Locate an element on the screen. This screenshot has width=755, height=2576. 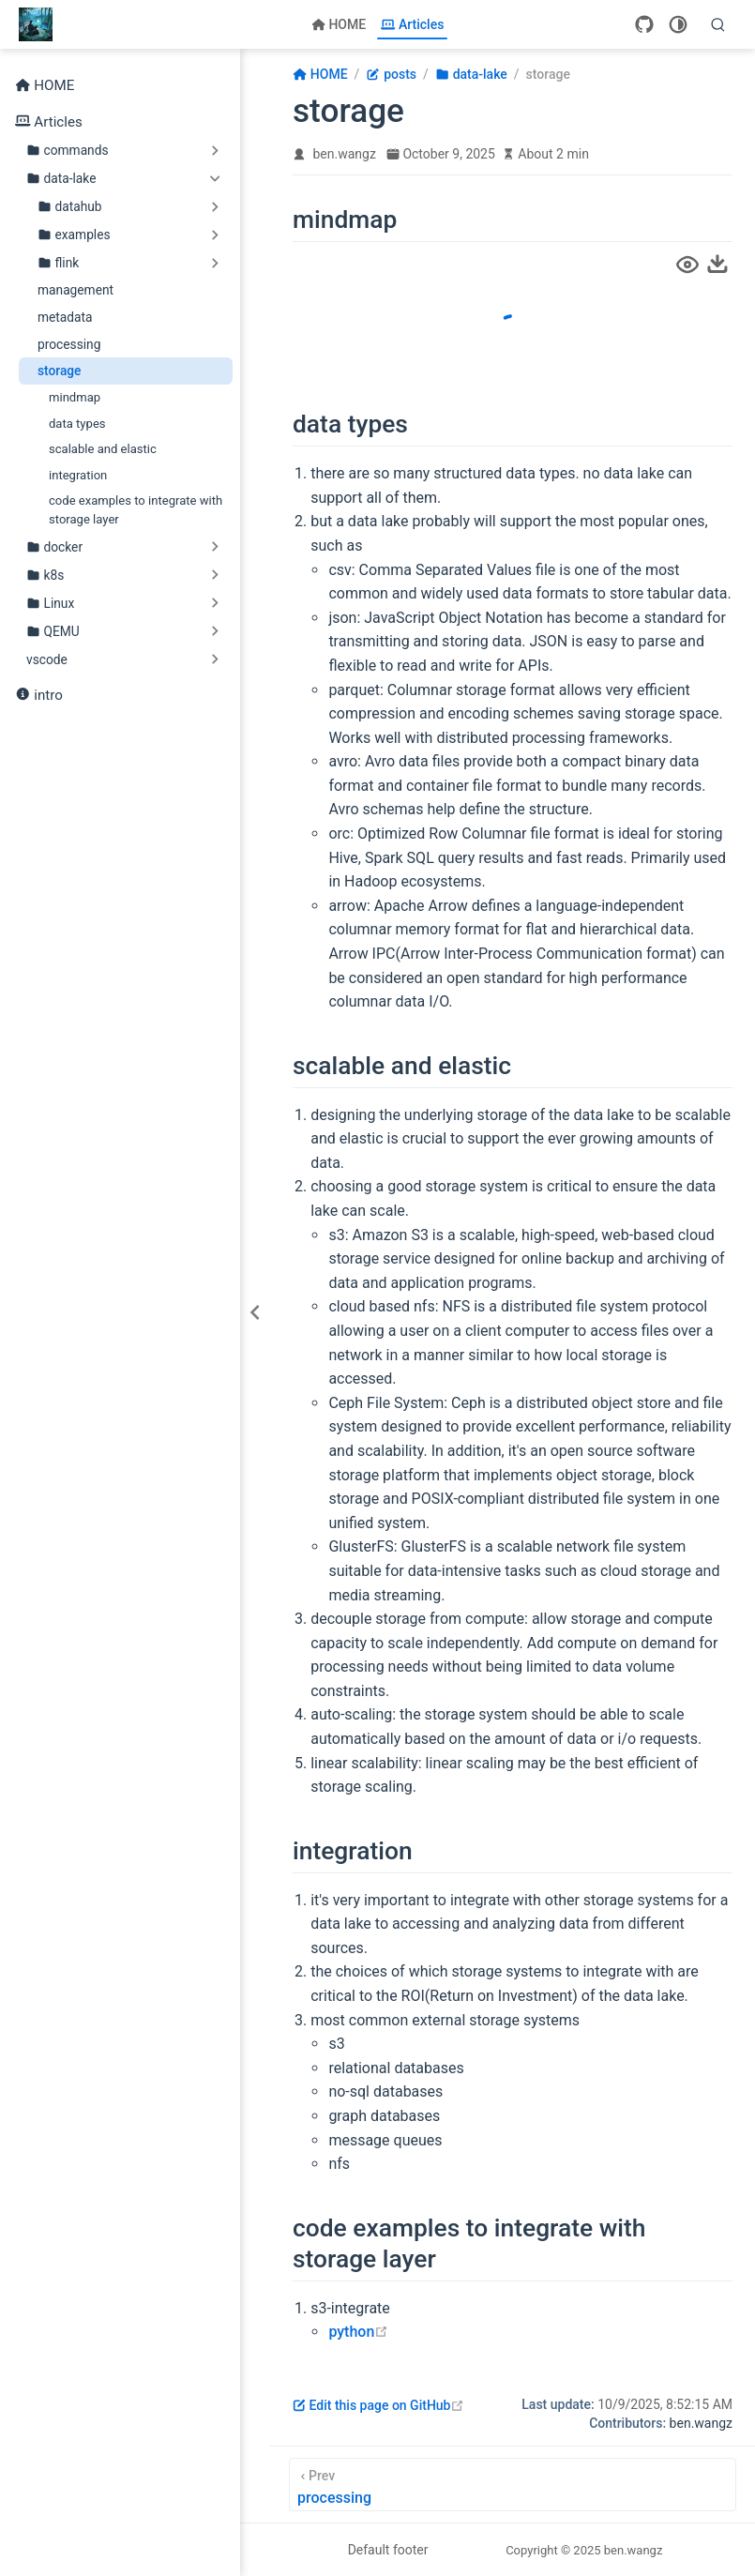
[processing] is located at coordinates (512, 2484).